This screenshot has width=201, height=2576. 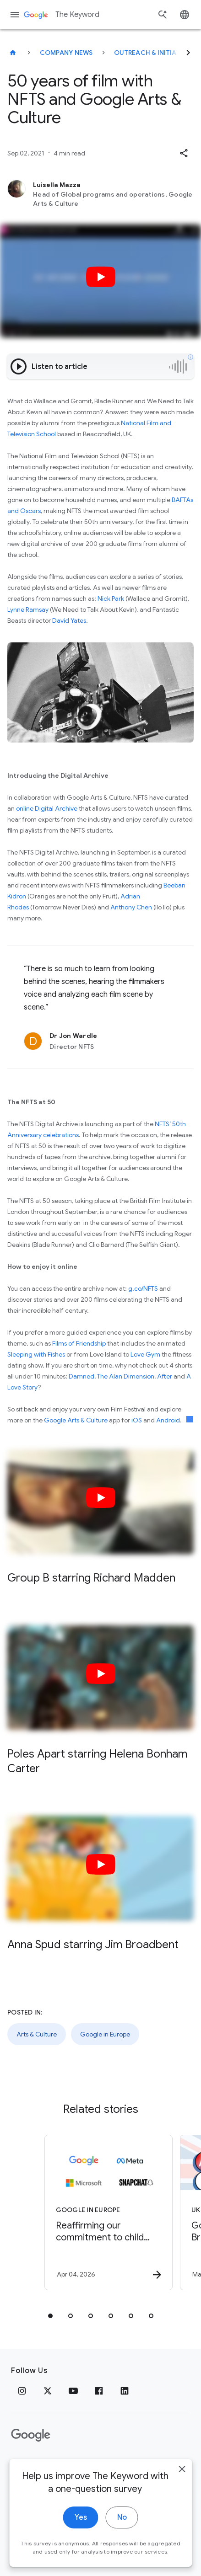 I want to click on About Google, so click(x=107, y=2464).